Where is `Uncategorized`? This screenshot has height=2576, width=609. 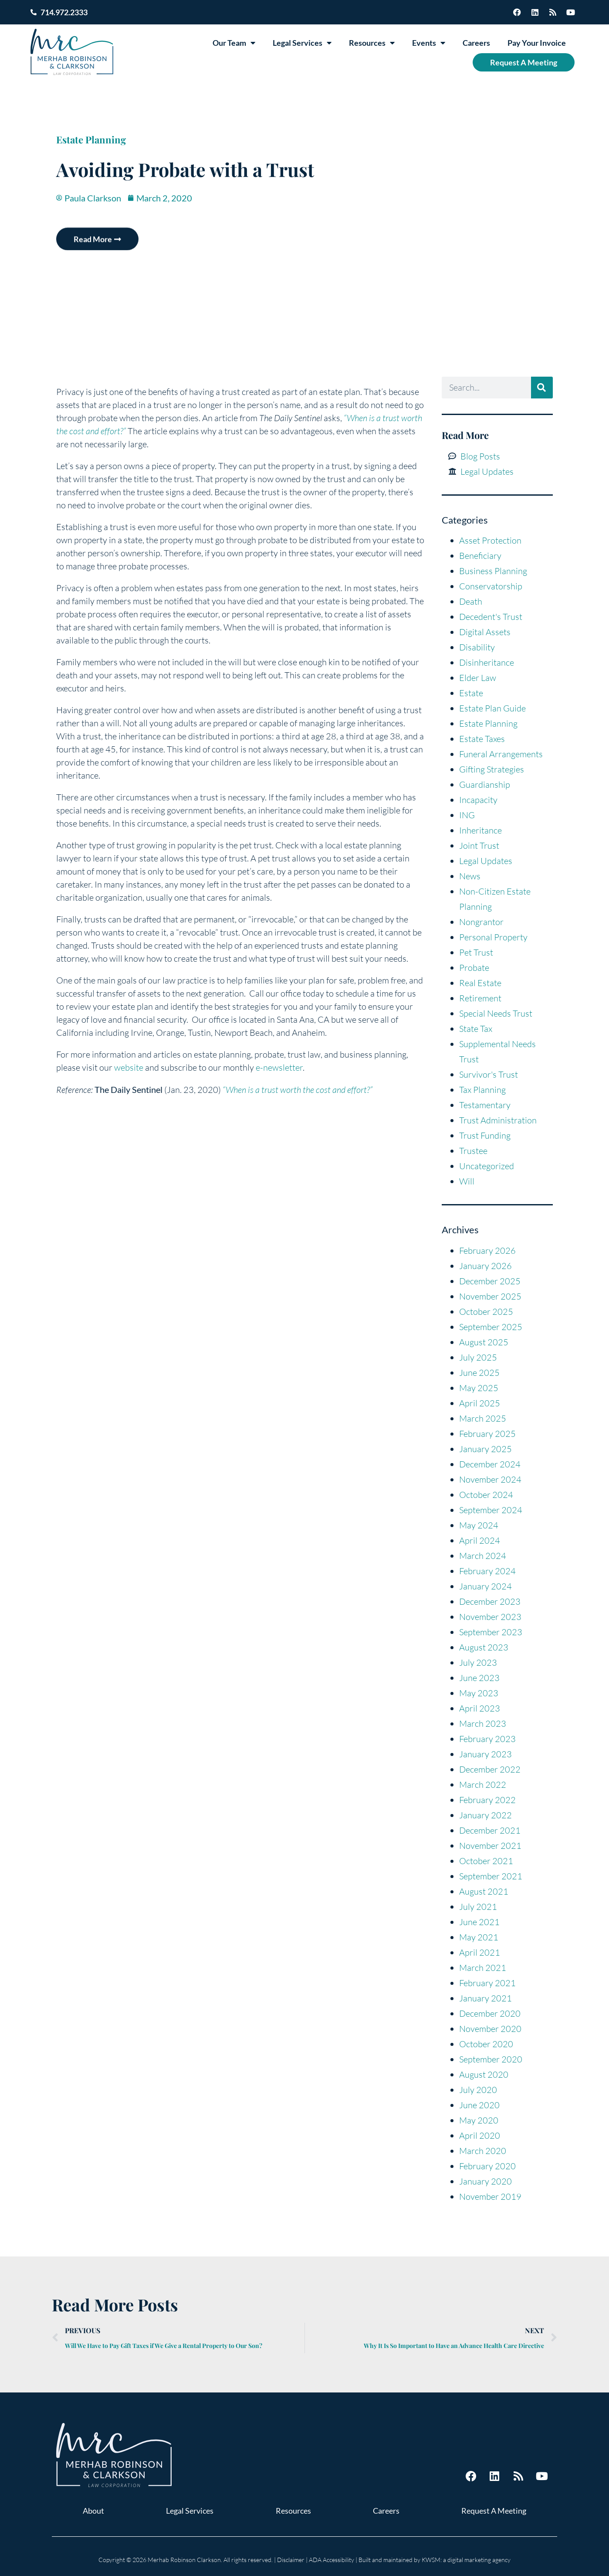 Uncategorized is located at coordinates (486, 1165).